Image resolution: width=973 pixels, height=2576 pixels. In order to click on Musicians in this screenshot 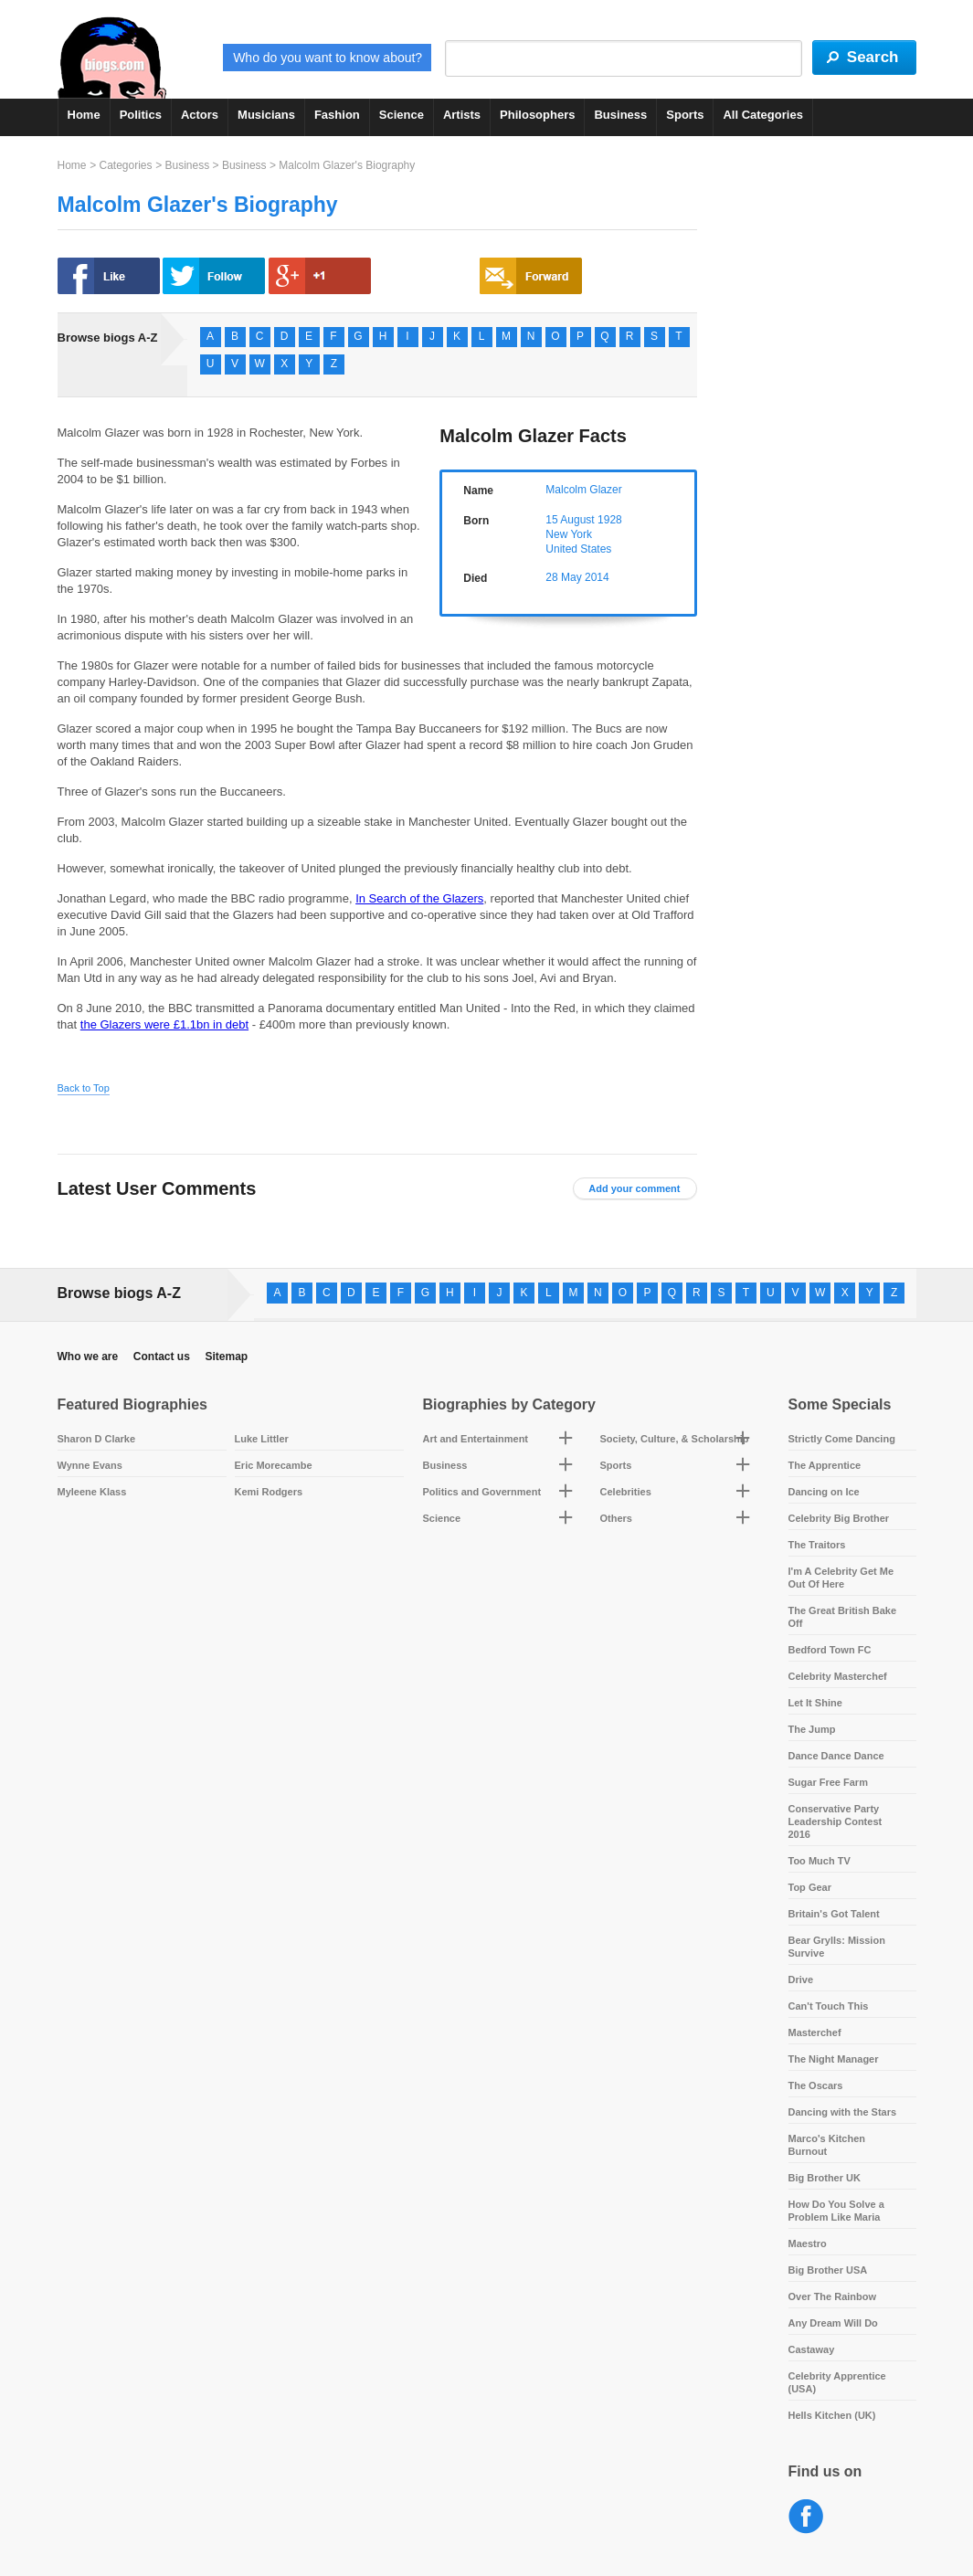, I will do `click(266, 114)`.